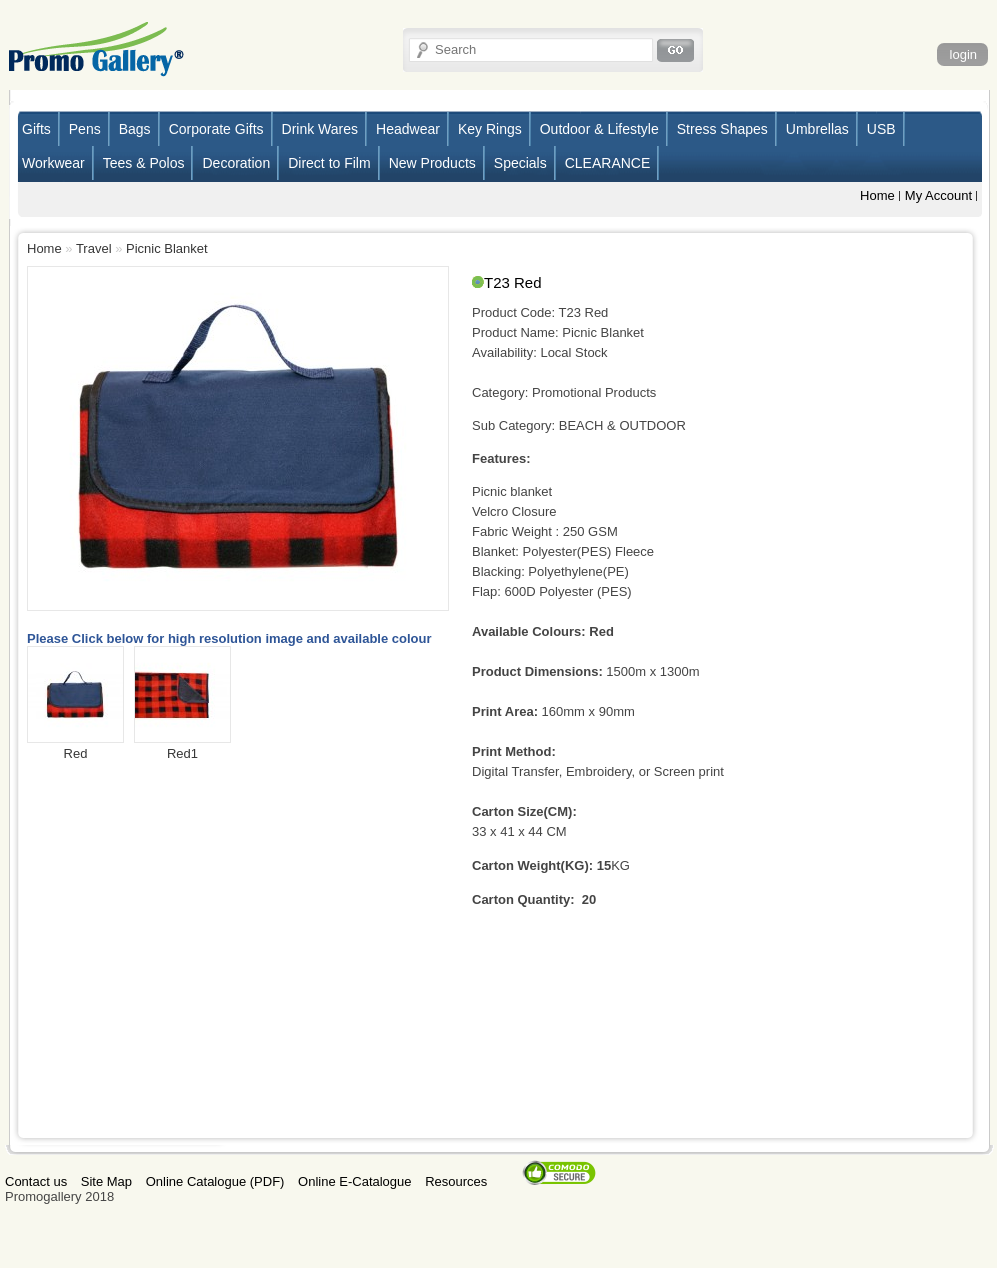 The height and width of the screenshot is (1268, 997). Describe the element at coordinates (329, 163) in the screenshot. I see `Direct to Film` at that location.